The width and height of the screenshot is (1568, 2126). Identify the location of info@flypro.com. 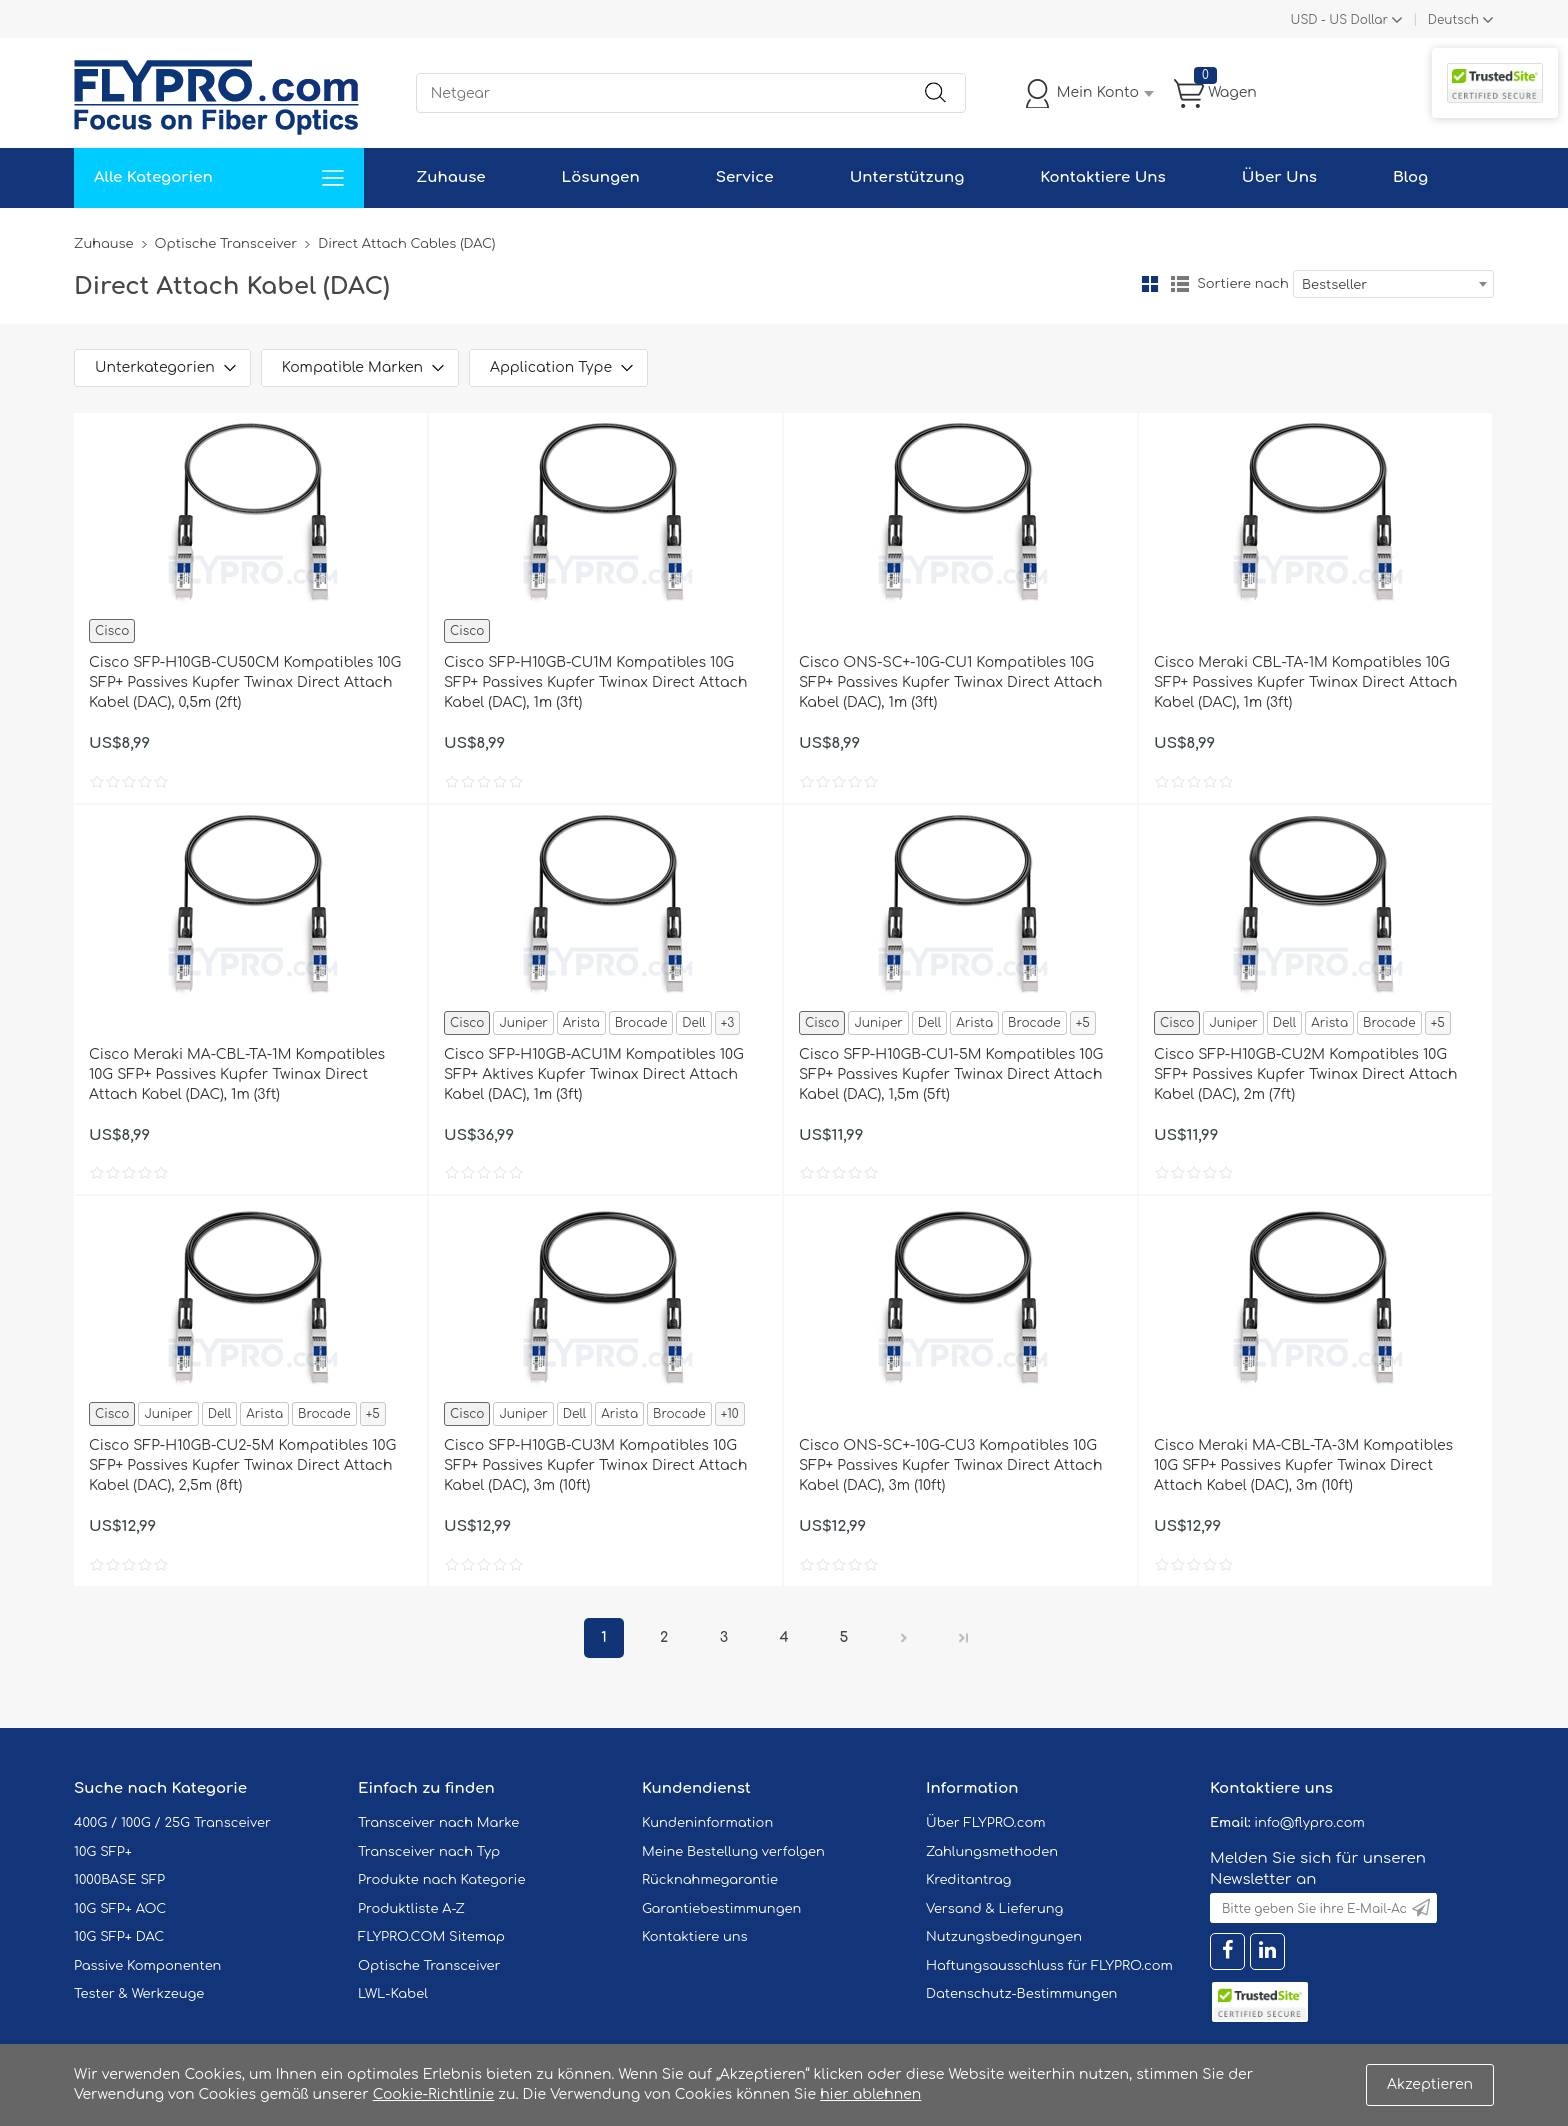
(1309, 1823).